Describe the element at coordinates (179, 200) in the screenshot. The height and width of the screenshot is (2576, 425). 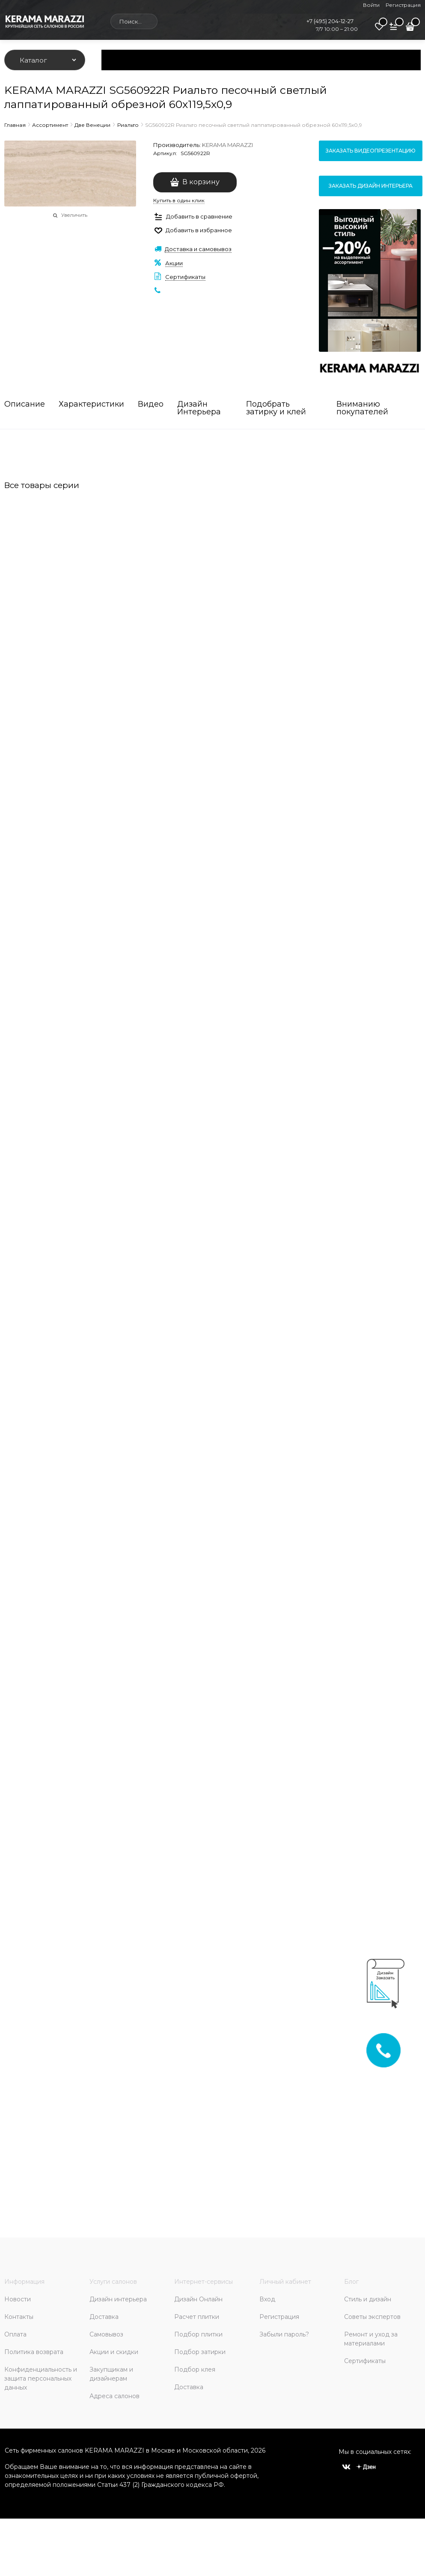
I see `Купить в один клик` at that location.